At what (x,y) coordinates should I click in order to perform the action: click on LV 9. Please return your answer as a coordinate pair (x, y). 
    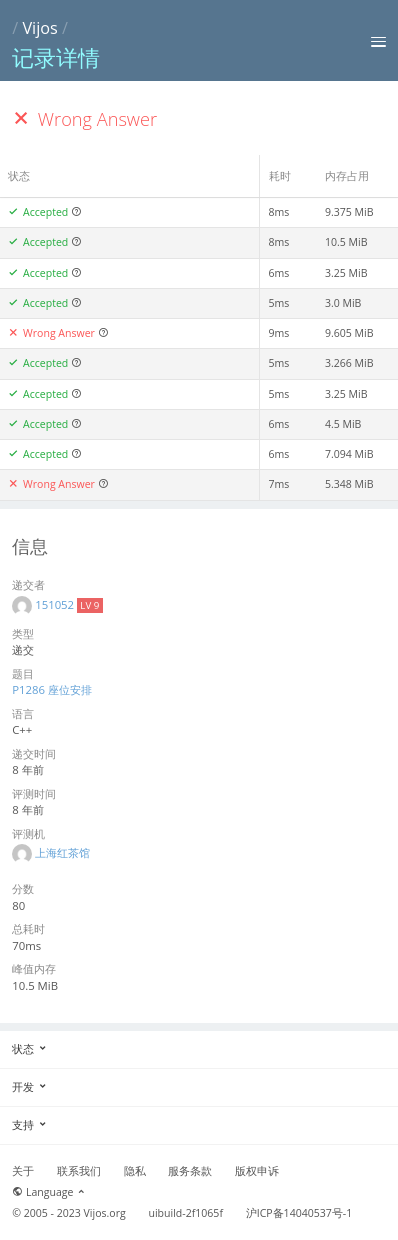
    Looking at the image, I should click on (89, 605).